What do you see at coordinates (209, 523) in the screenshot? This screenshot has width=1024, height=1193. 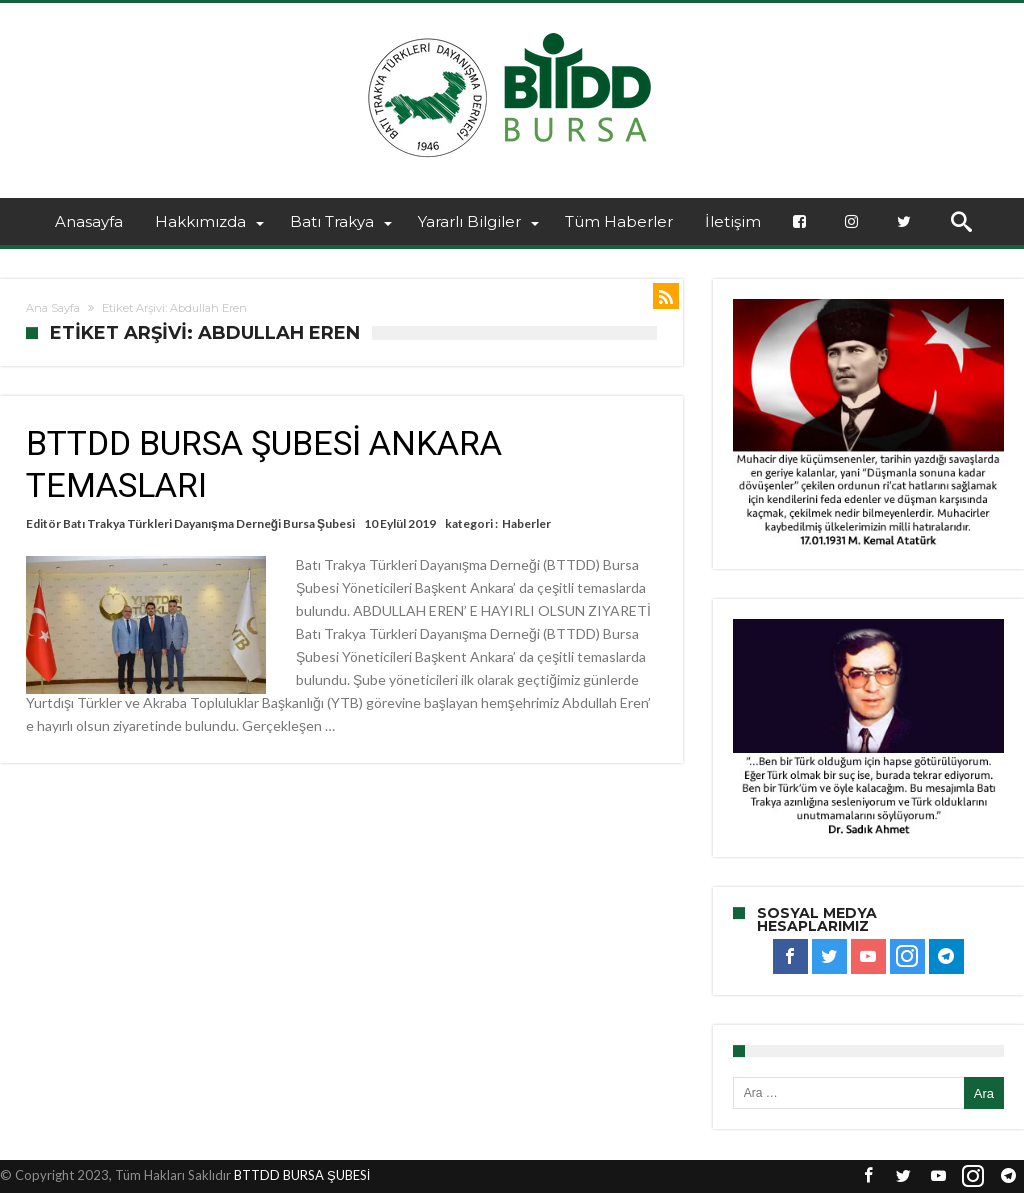 I see `Batı Trakya Türkleri Dayanışma Derneği Bursa Şubesi` at bounding box center [209, 523].